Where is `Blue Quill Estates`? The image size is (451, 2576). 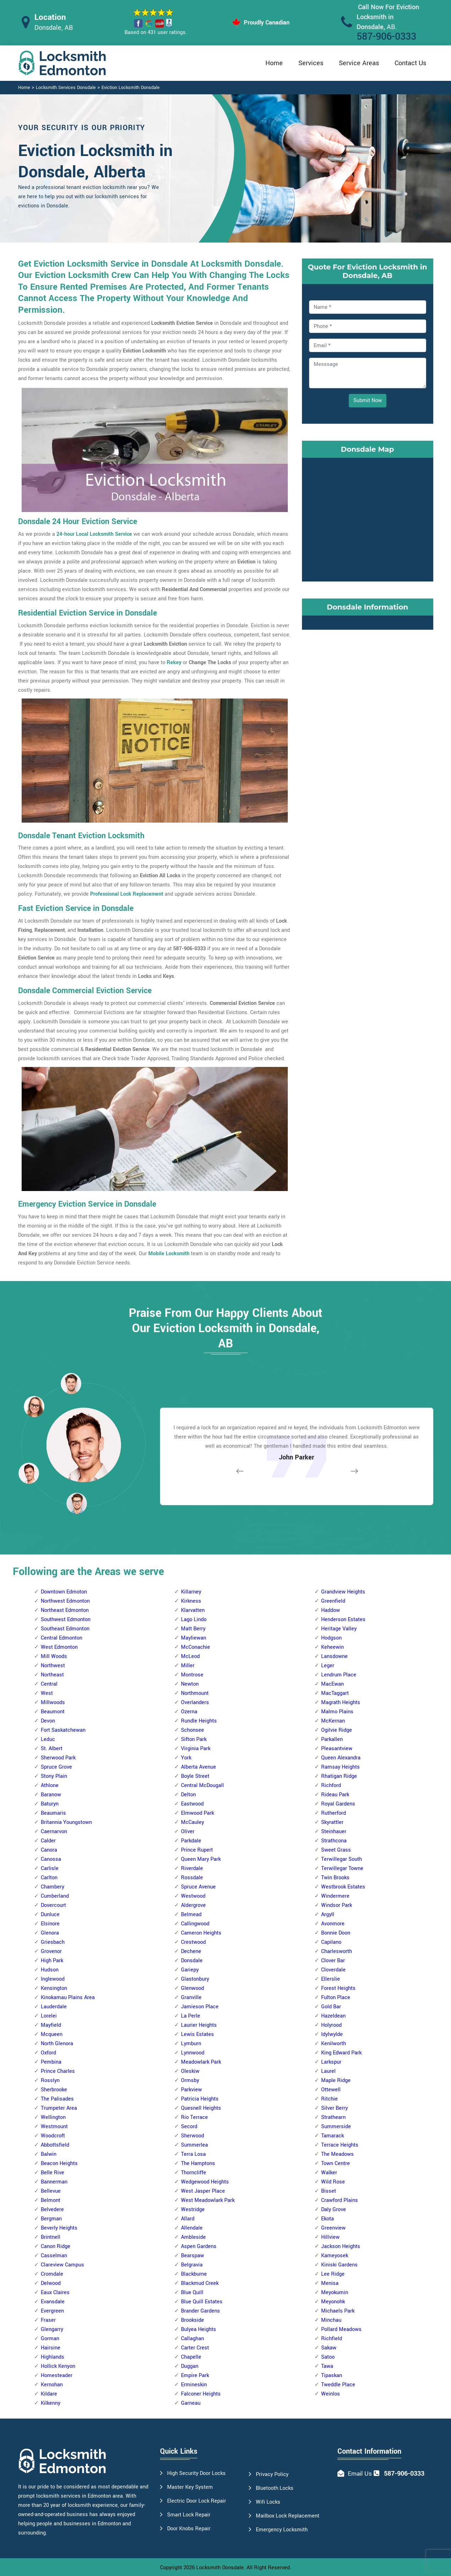
Blue Quill Estates is located at coordinates (201, 2301).